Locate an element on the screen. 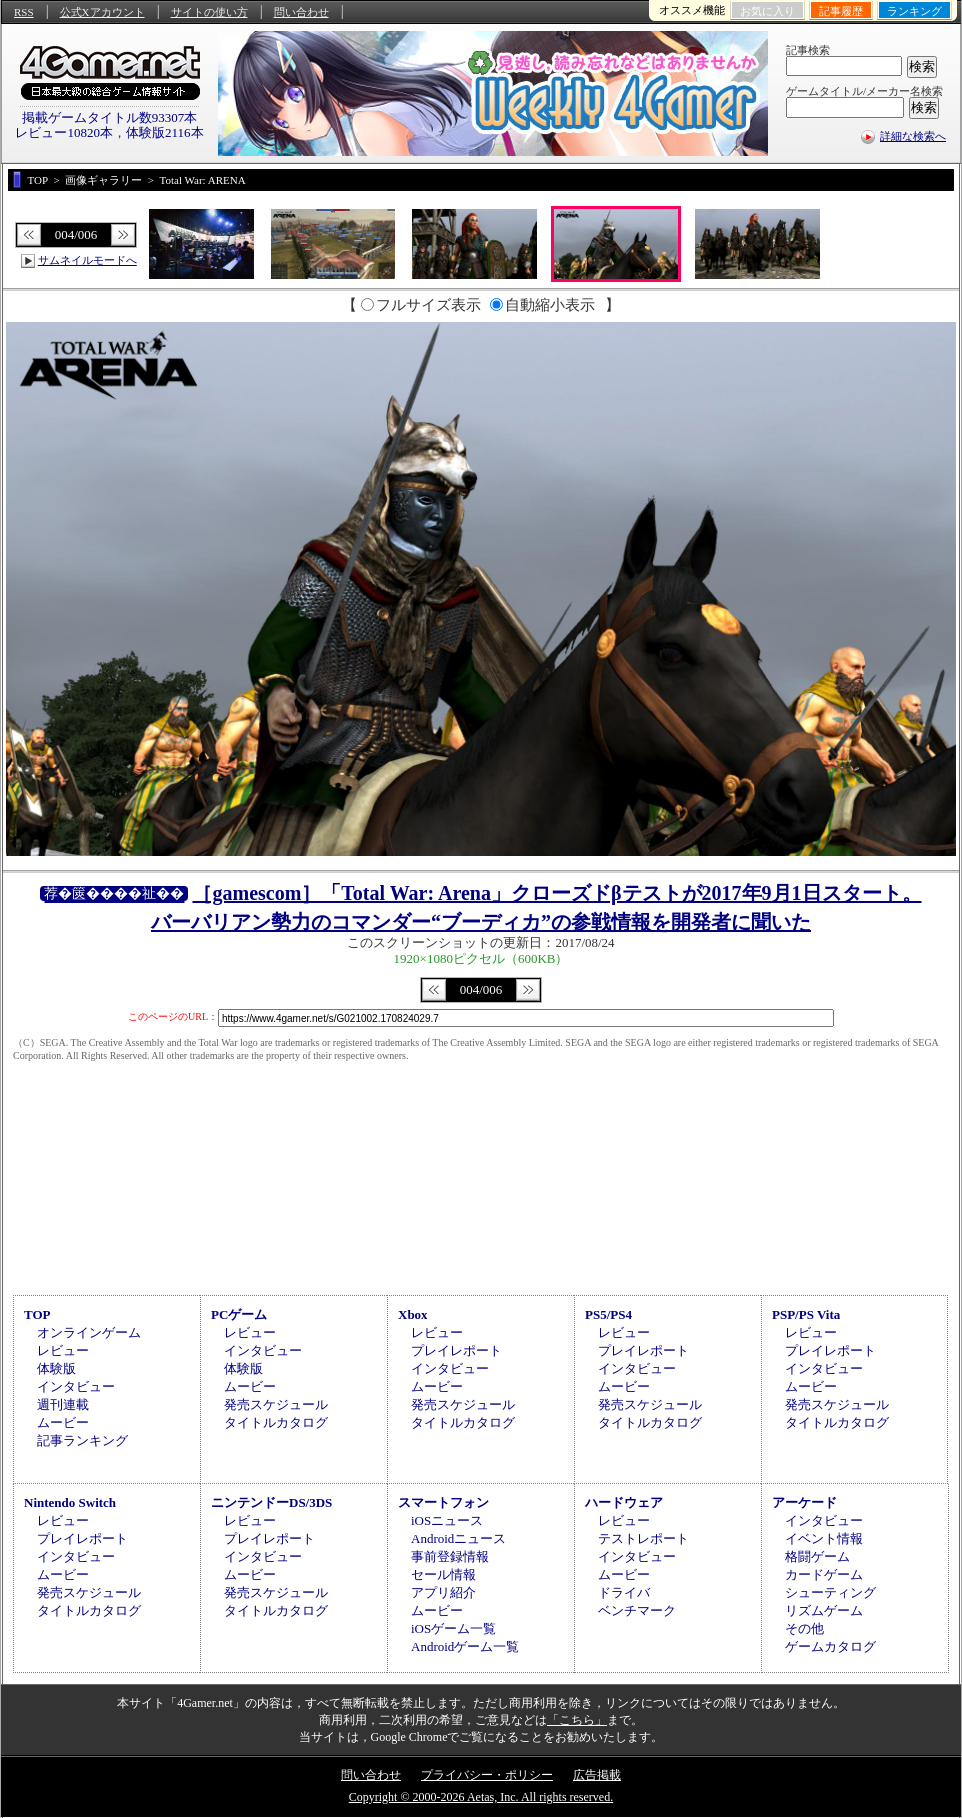 The height and width of the screenshot is (1818, 962). 記事ランキング is located at coordinates (82, 1440).